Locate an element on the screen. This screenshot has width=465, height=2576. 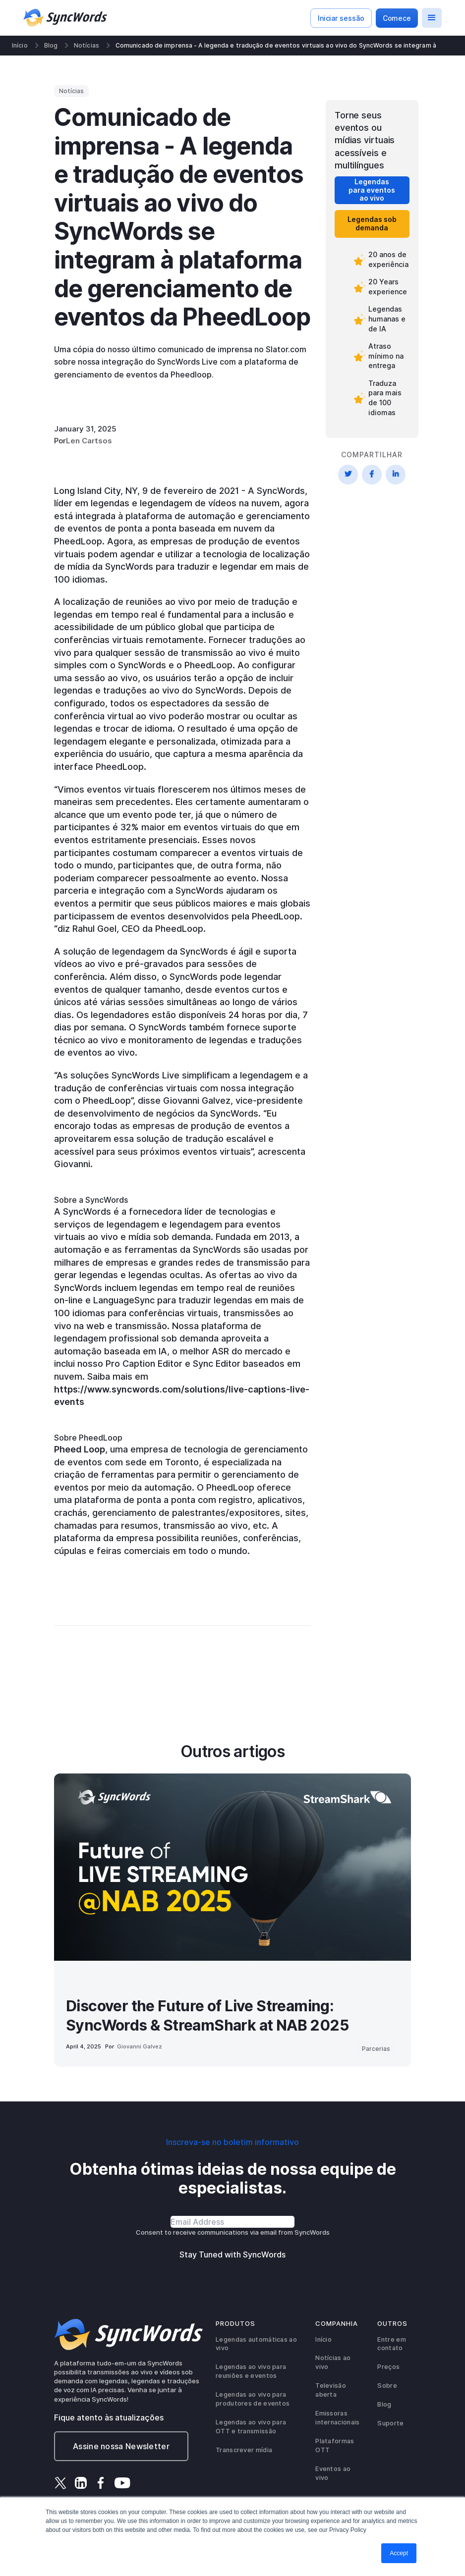
Legendas ao vivo para produtores de eventos is located at coordinates (253, 2399).